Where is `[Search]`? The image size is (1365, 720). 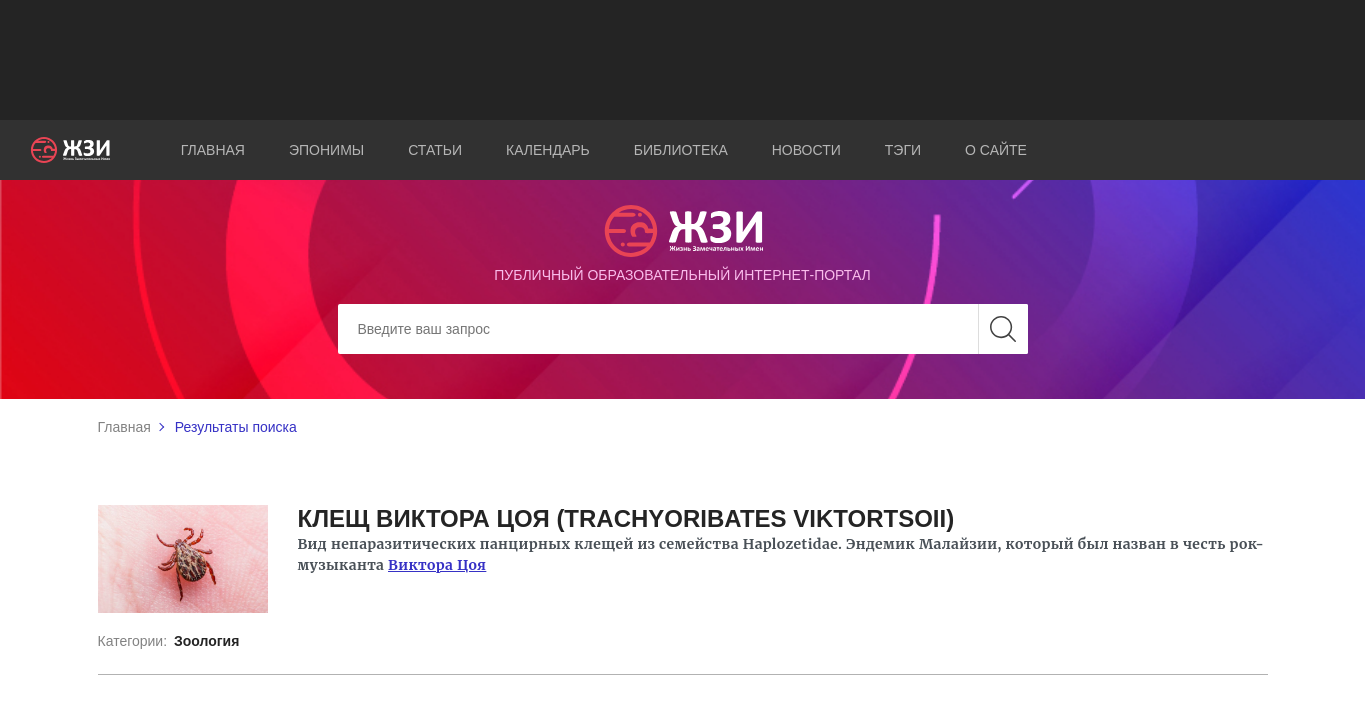
[Search] is located at coordinates (683, 329).